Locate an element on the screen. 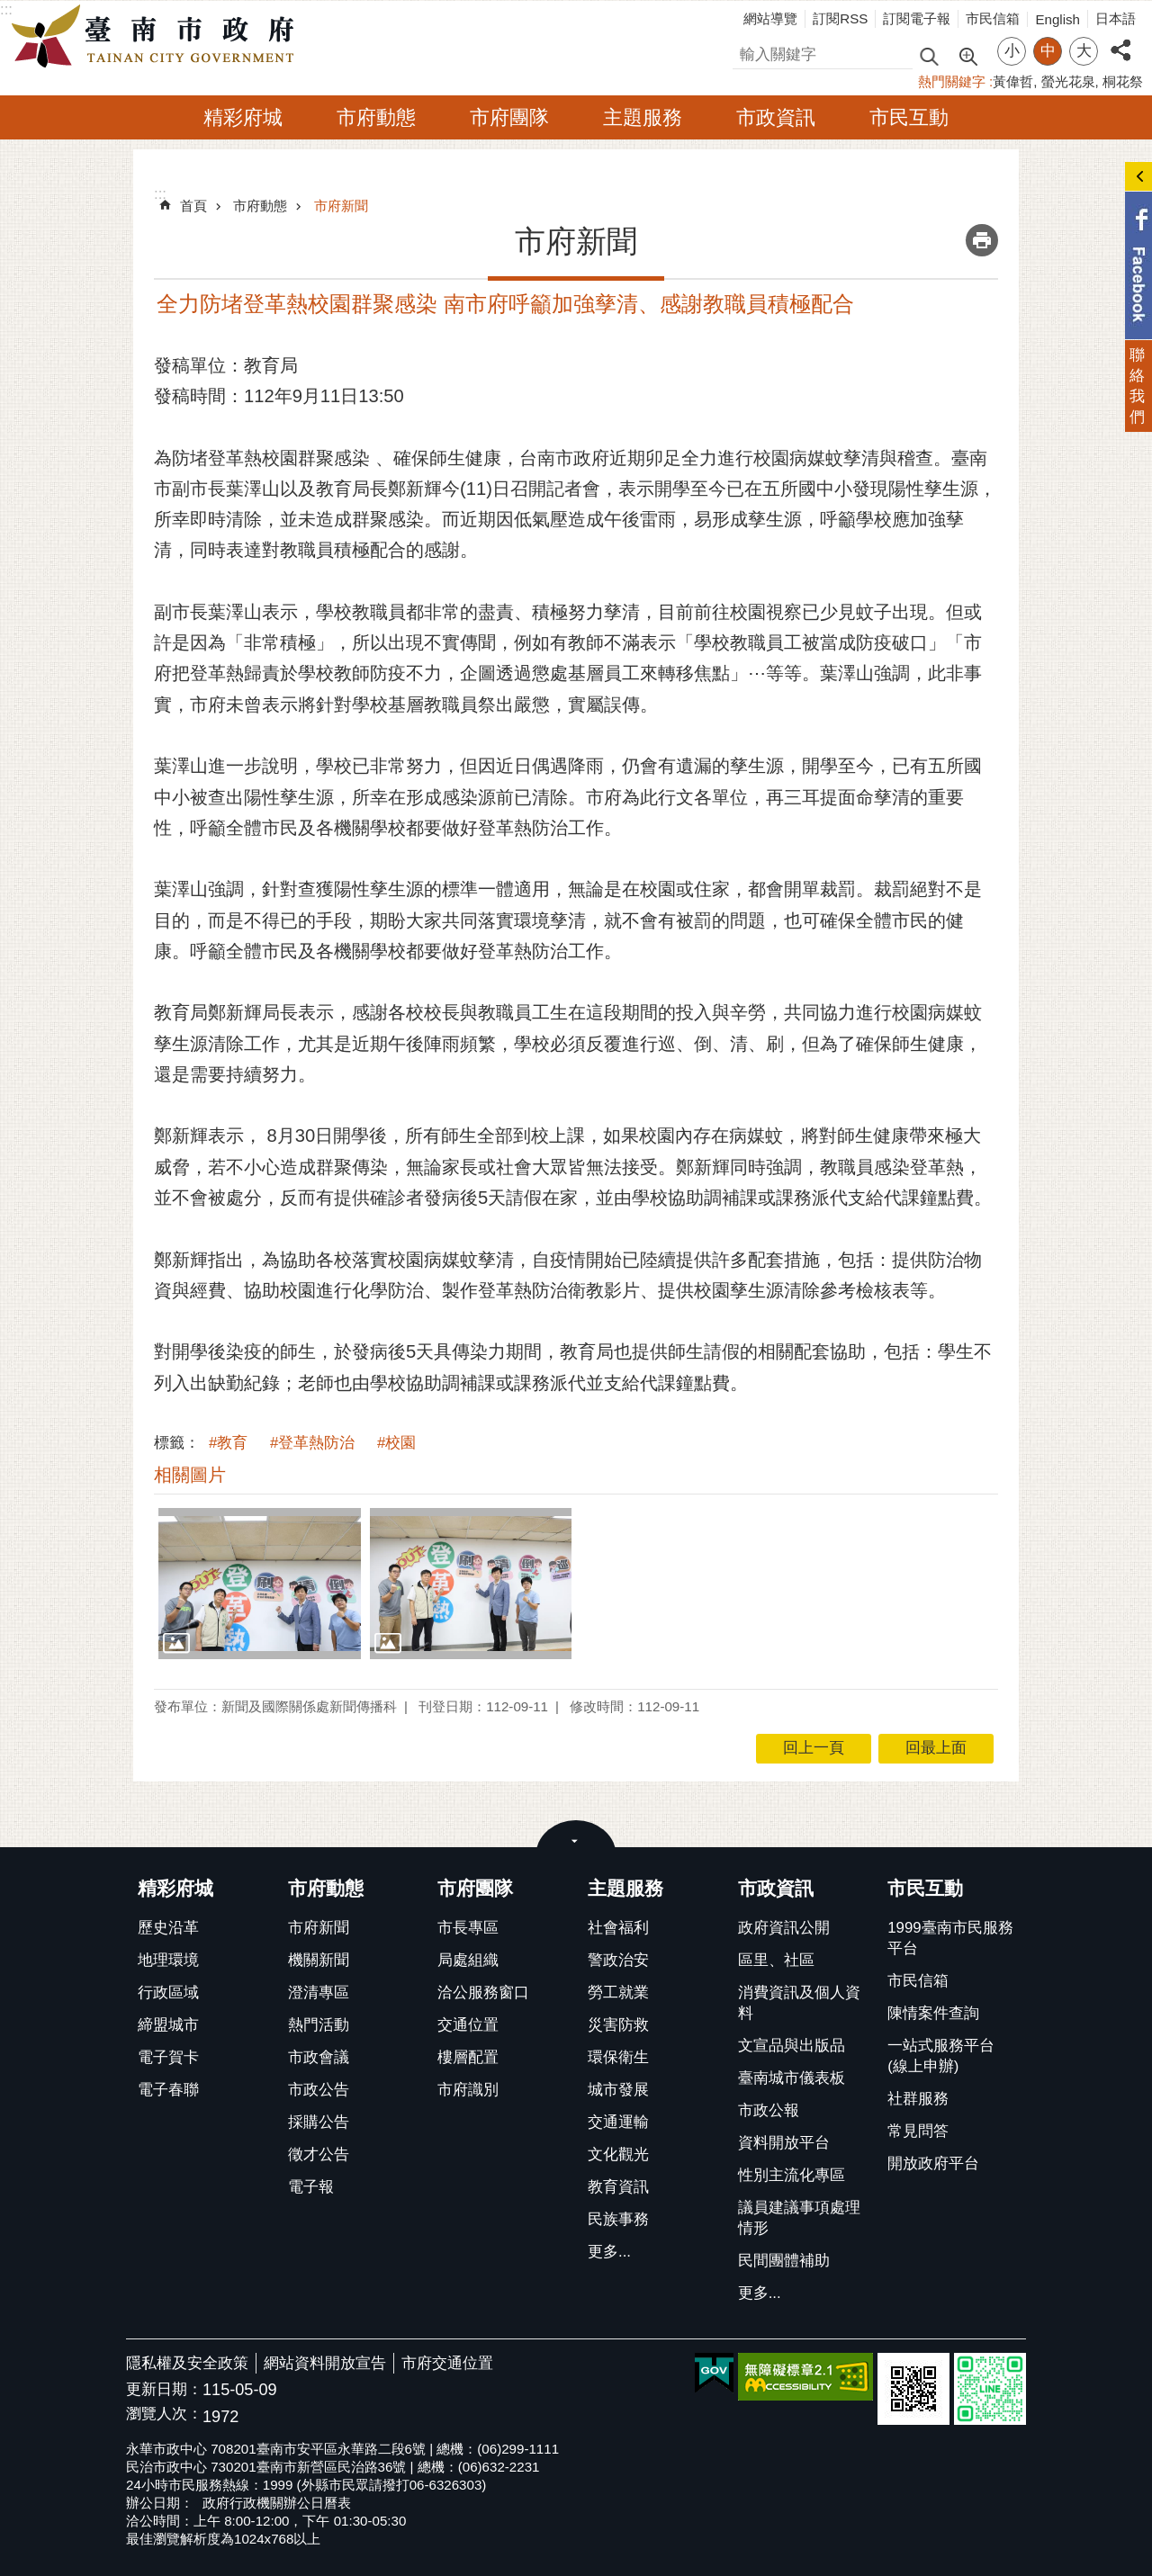 The image size is (1152, 2576). 大 [button] is located at coordinates (1084, 50).